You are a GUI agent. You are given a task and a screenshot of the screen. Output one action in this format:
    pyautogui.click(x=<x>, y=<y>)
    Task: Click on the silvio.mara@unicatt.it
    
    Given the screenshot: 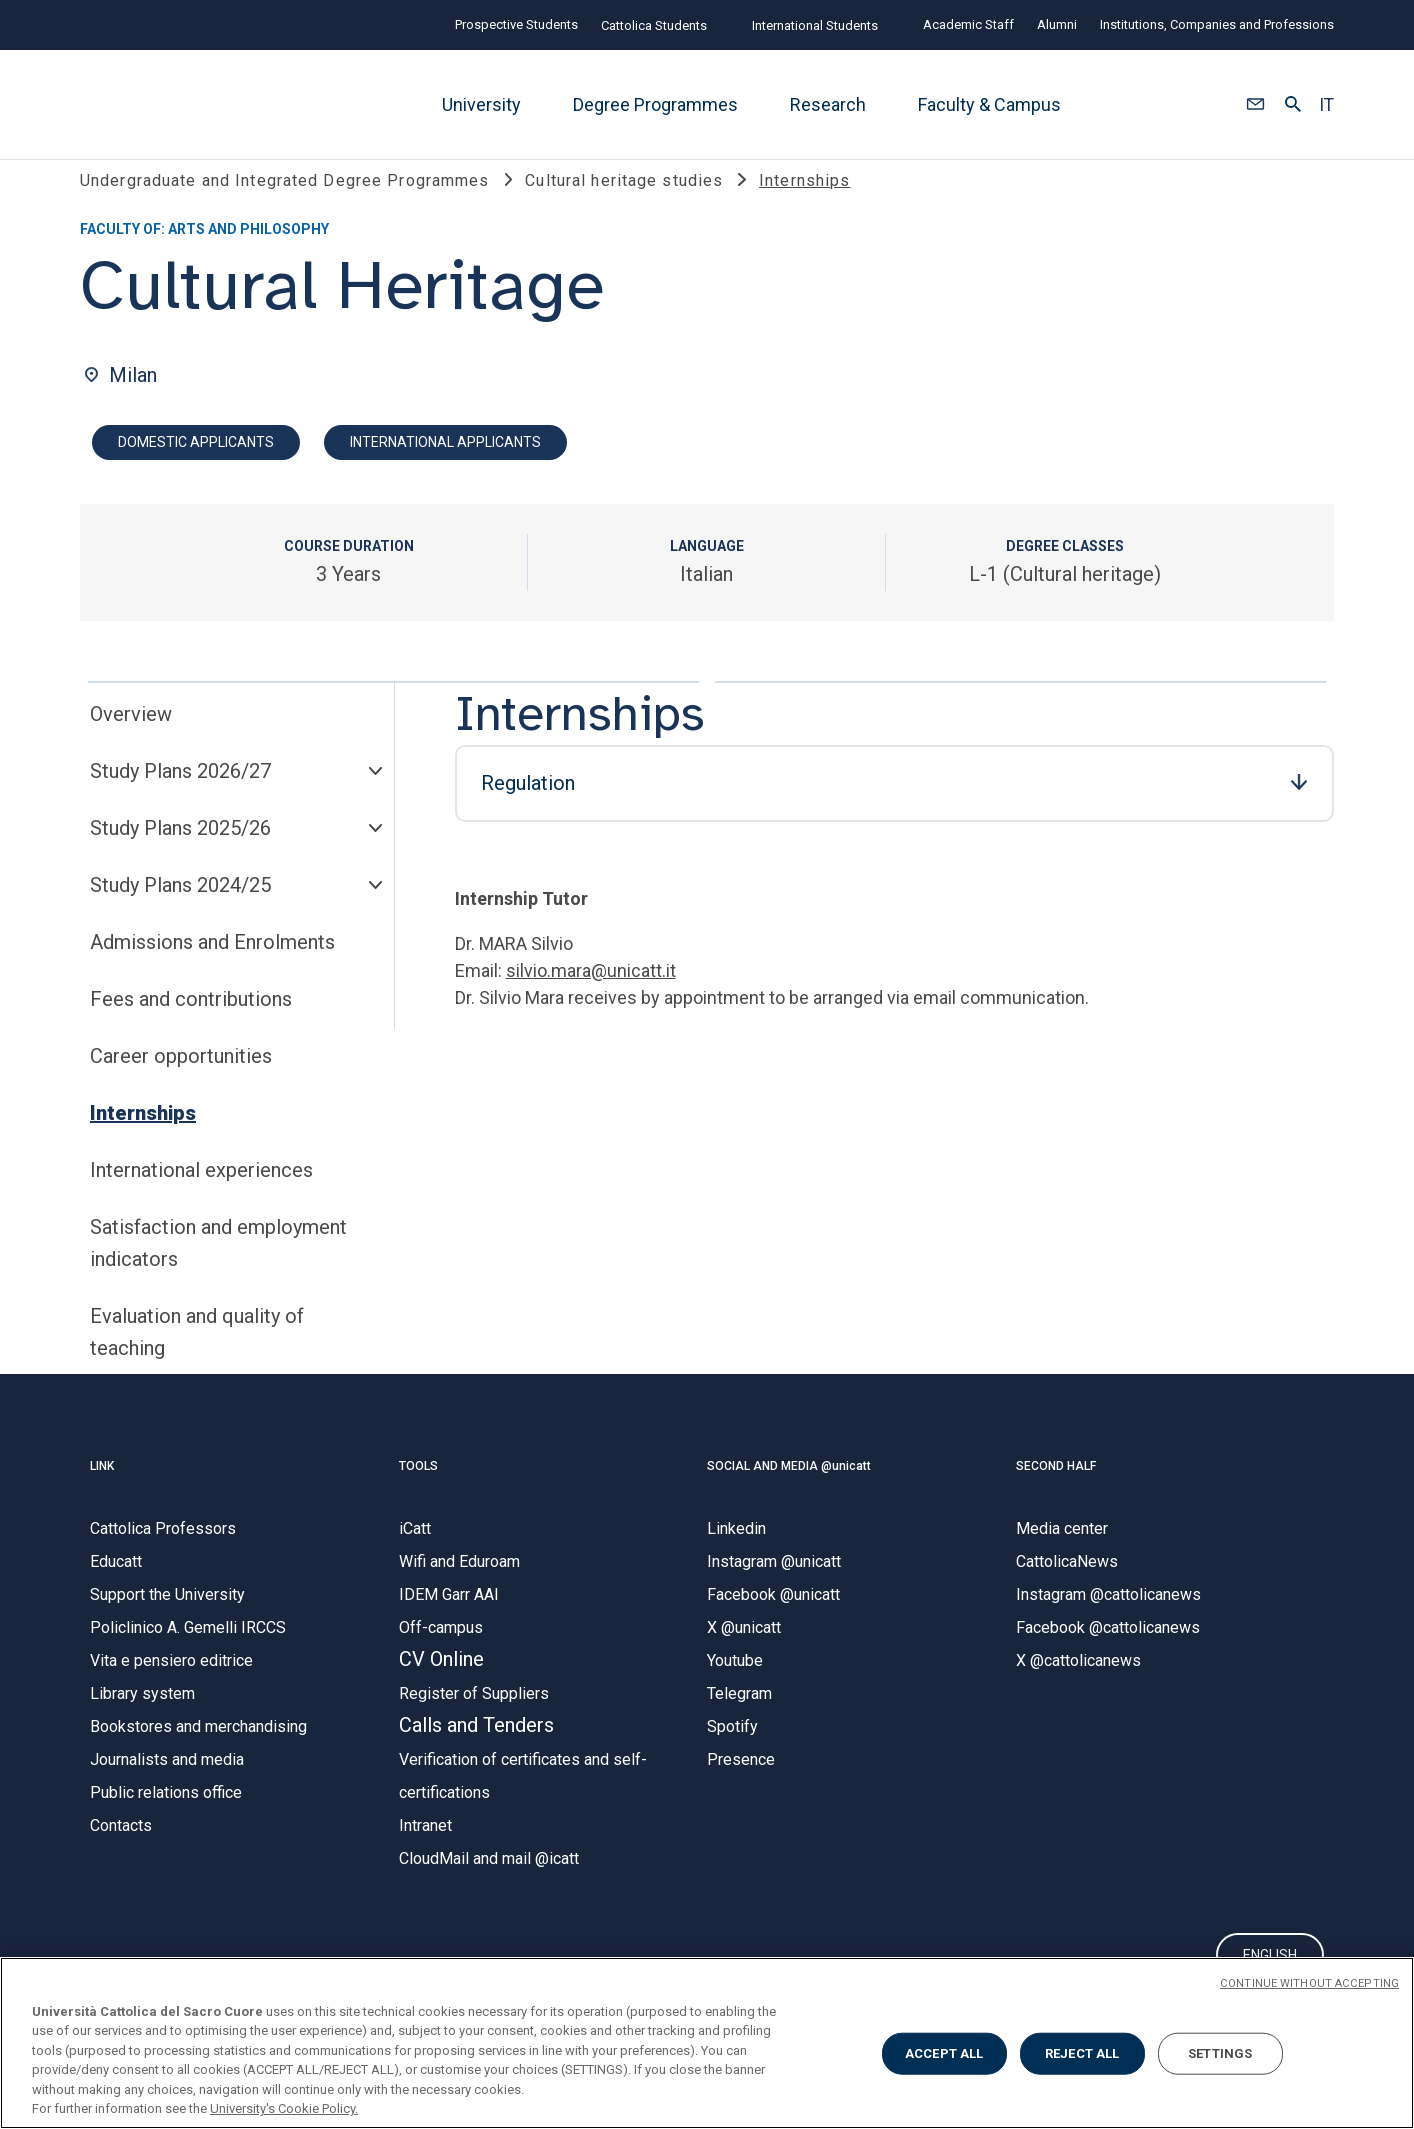 What is the action you would take?
    pyautogui.click(x=591, y=996)
    